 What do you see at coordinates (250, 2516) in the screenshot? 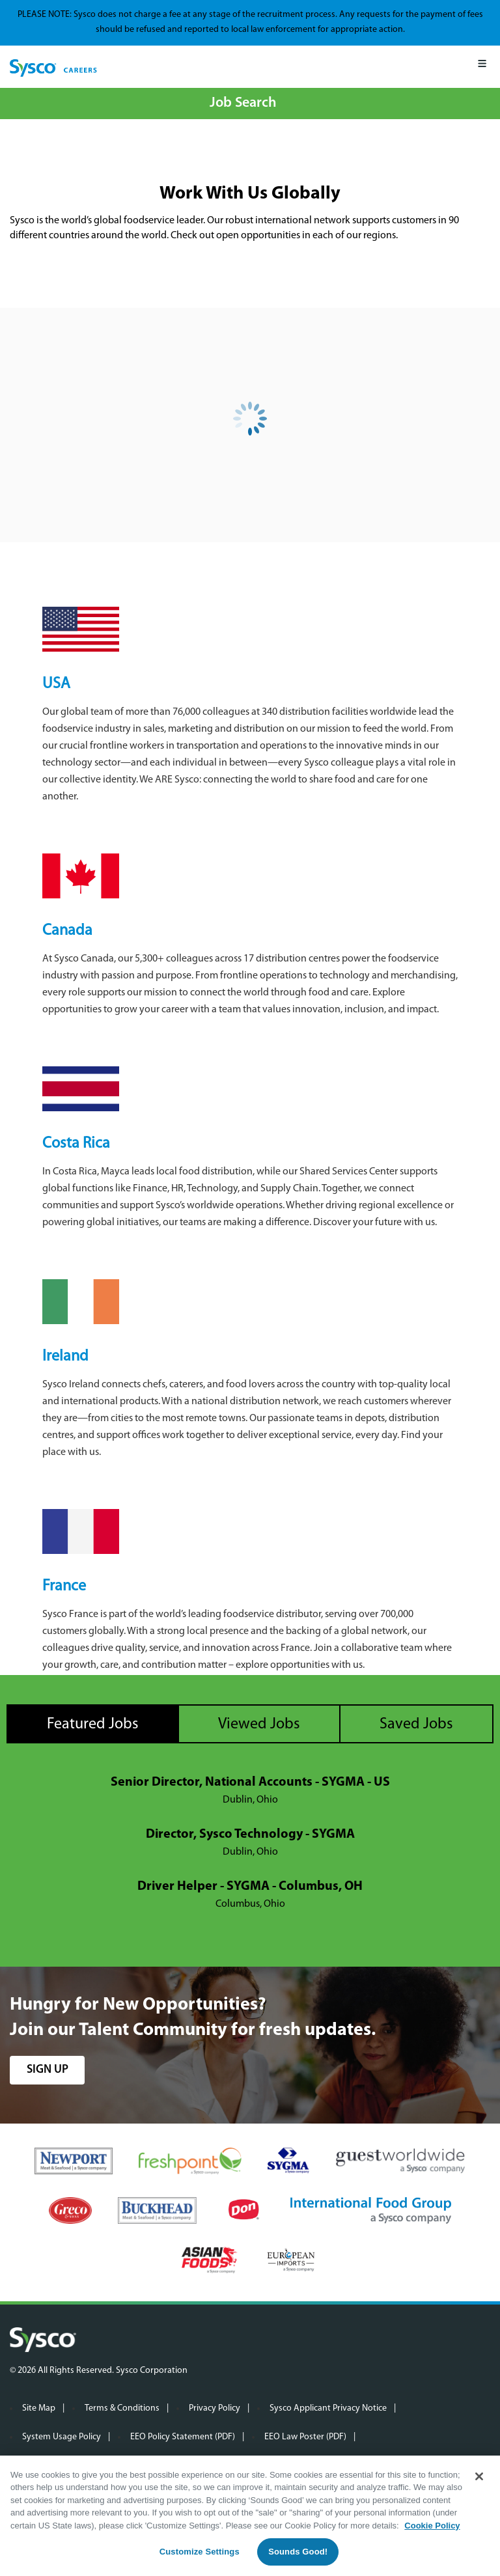
I see `[region]` at bounding box center [250, 2516].